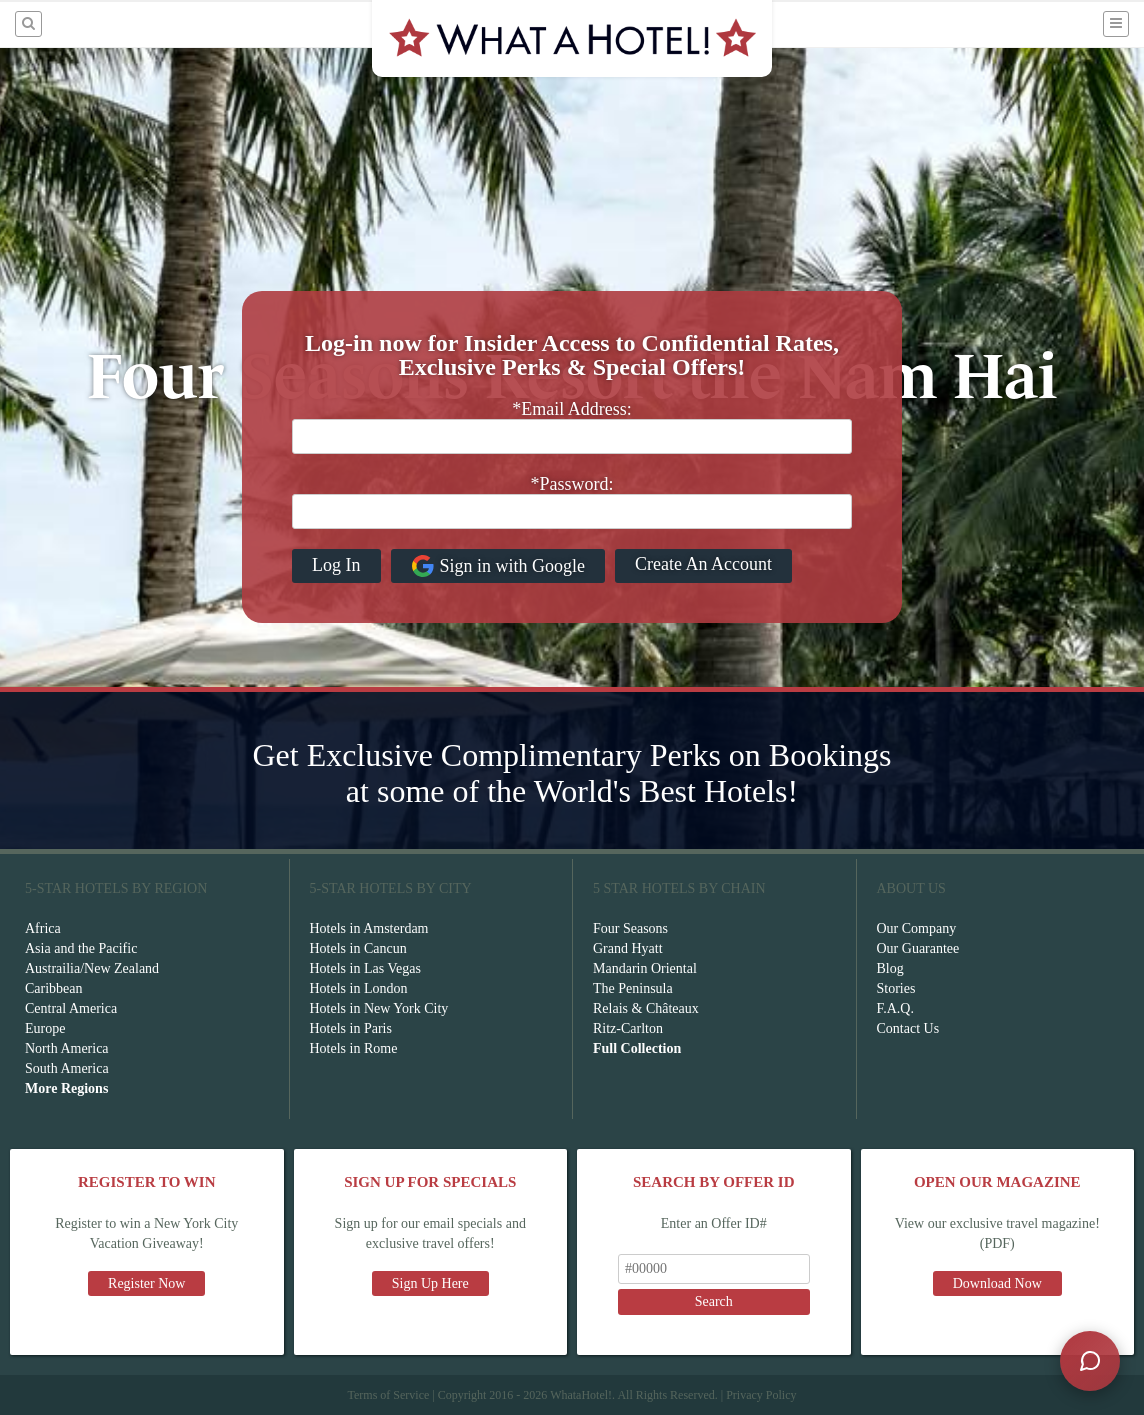  I want to click on Caribbean, so click(54, 988).